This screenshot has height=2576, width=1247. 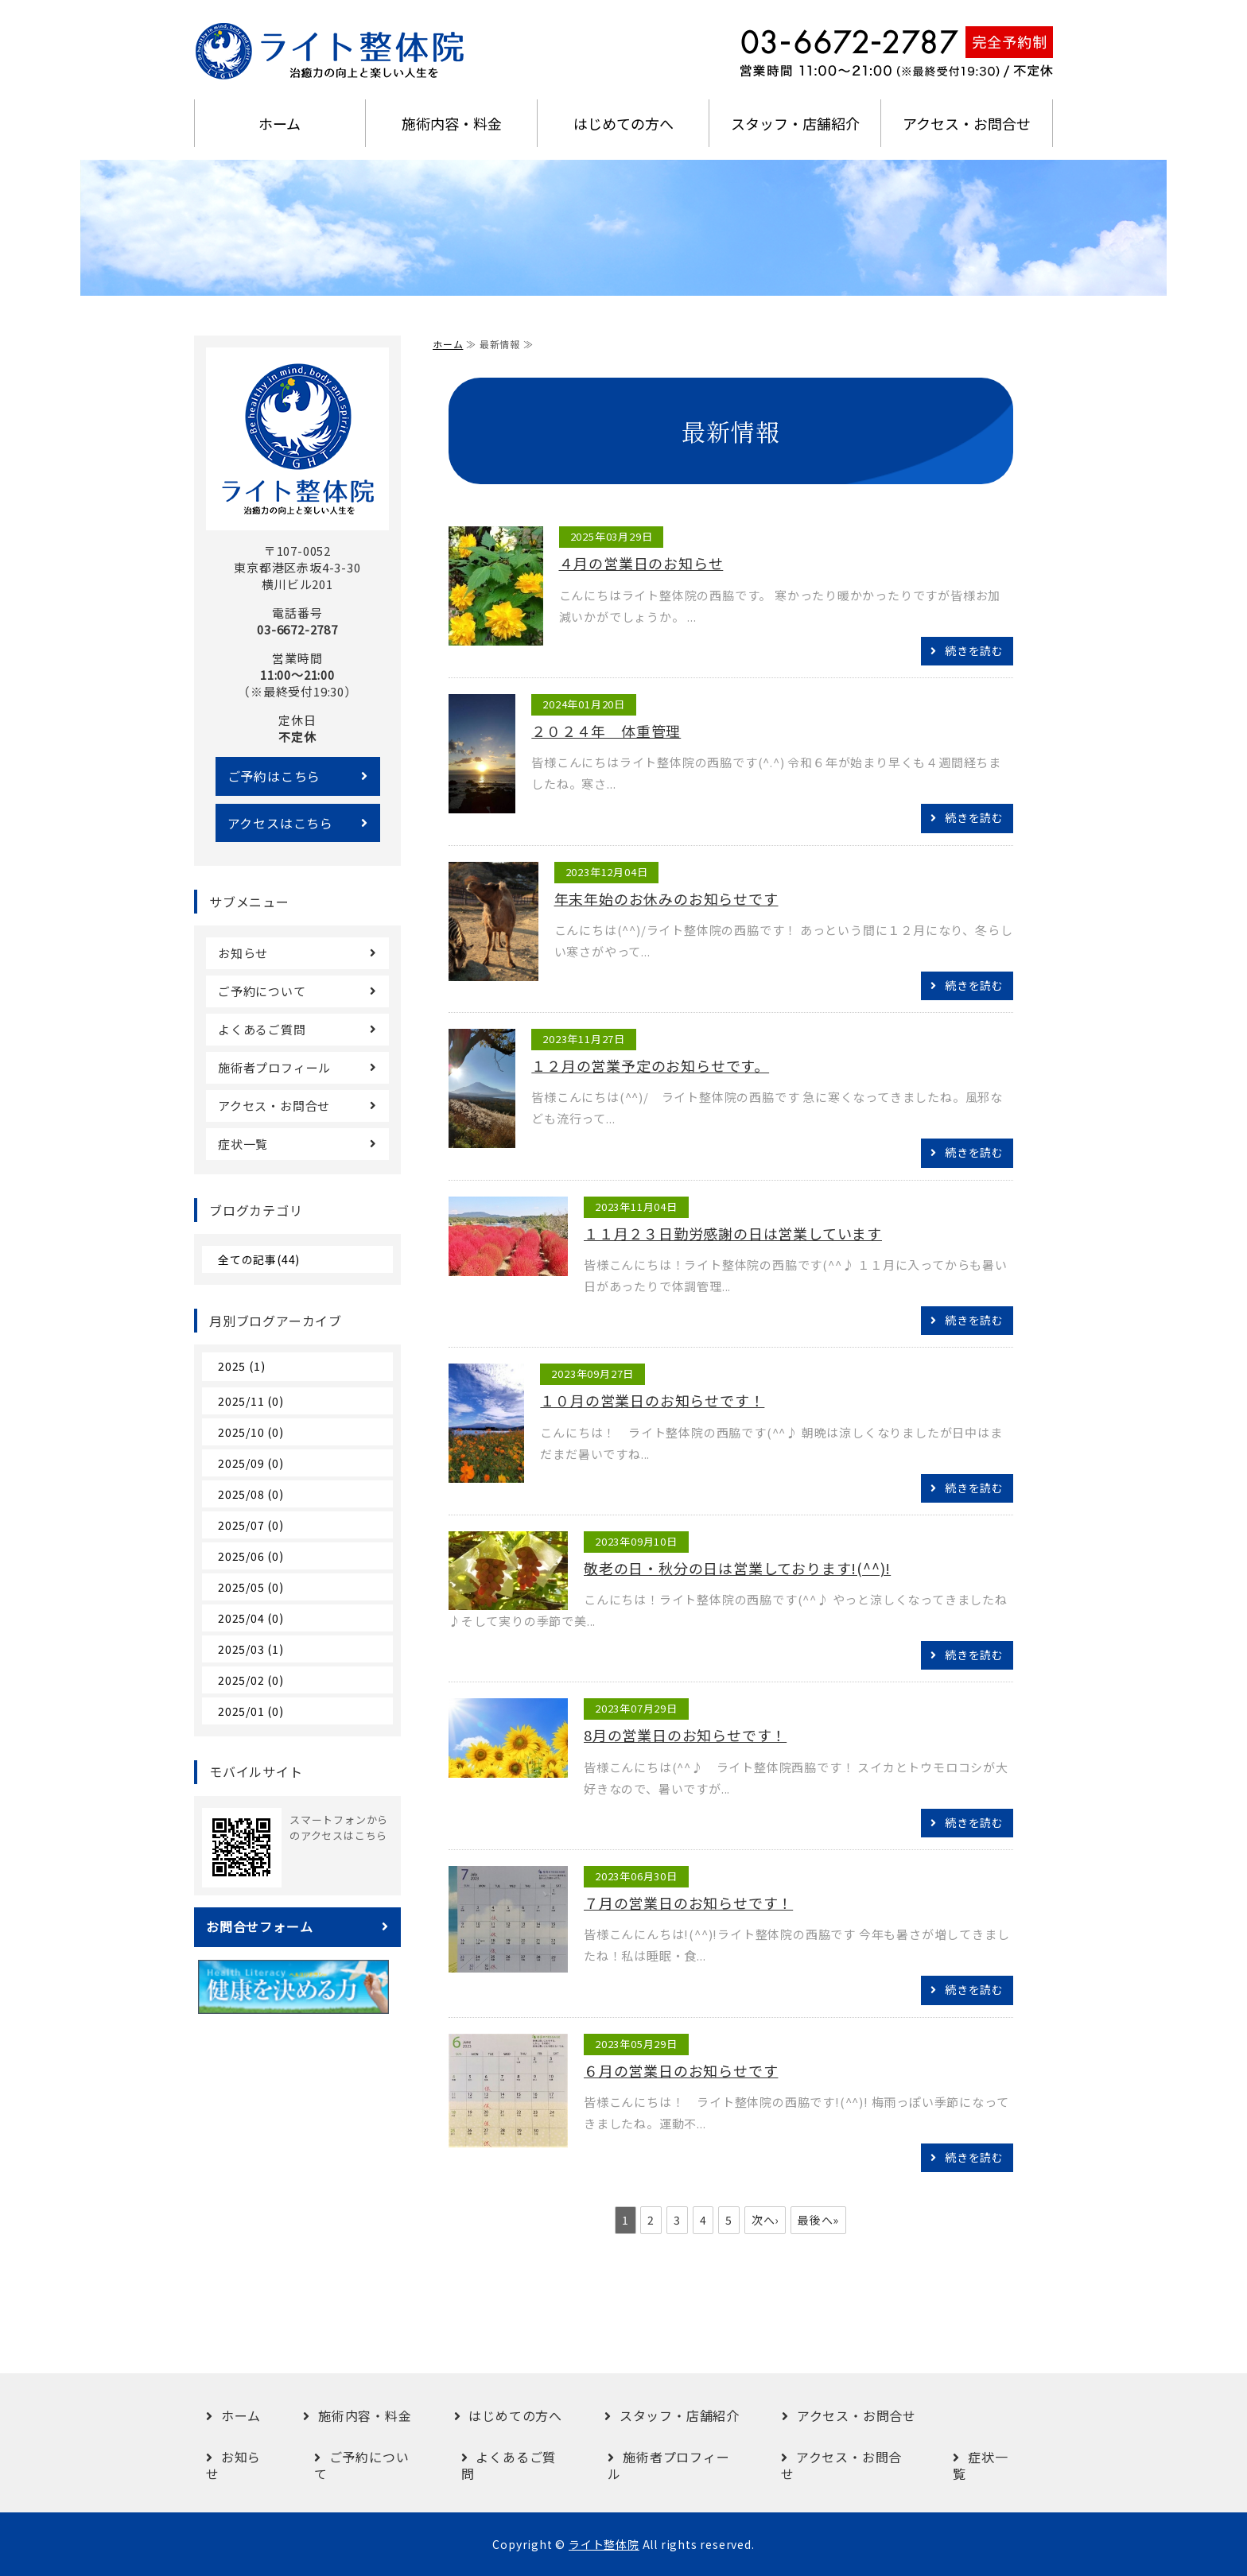 What do you see at coordinates (251, 1618) in the screenshot?
I see `2025/04 (0)` at bounding box center [251, 1618].